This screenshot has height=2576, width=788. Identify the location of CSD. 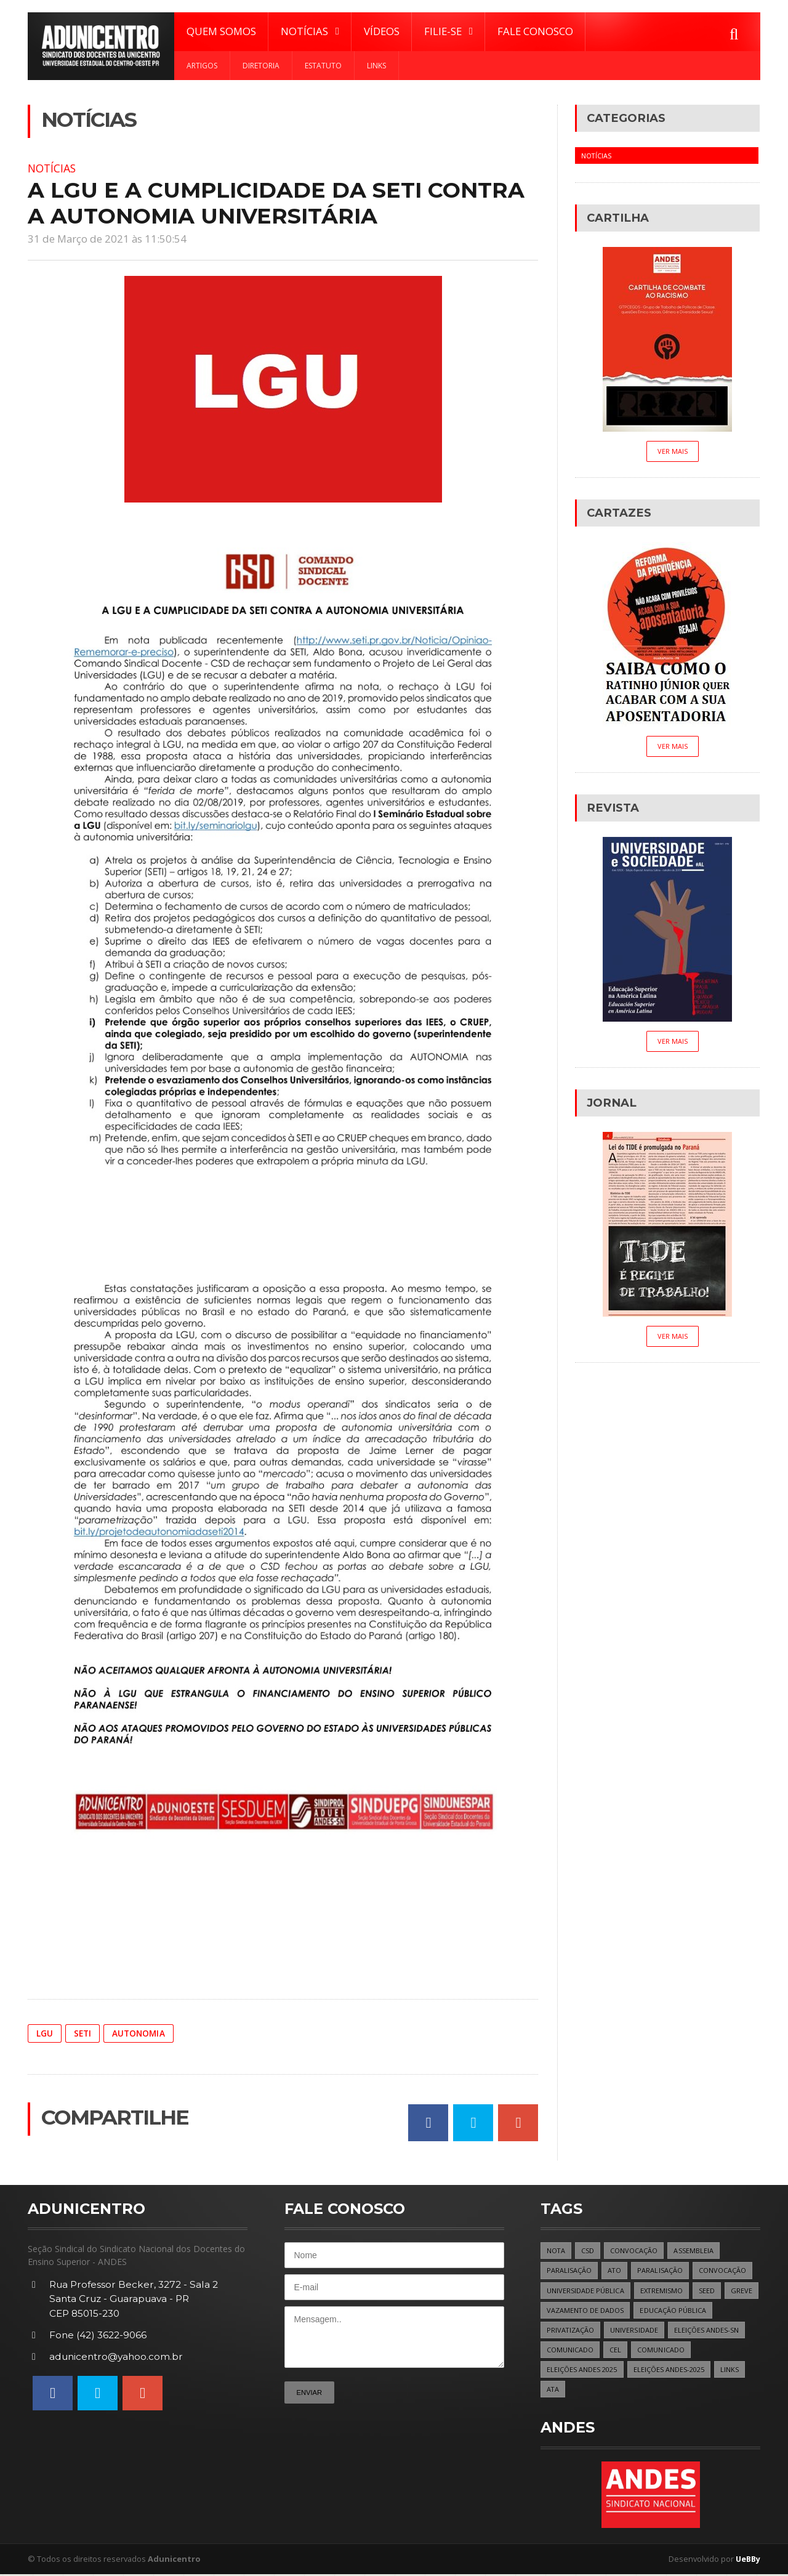
(588, 2250).